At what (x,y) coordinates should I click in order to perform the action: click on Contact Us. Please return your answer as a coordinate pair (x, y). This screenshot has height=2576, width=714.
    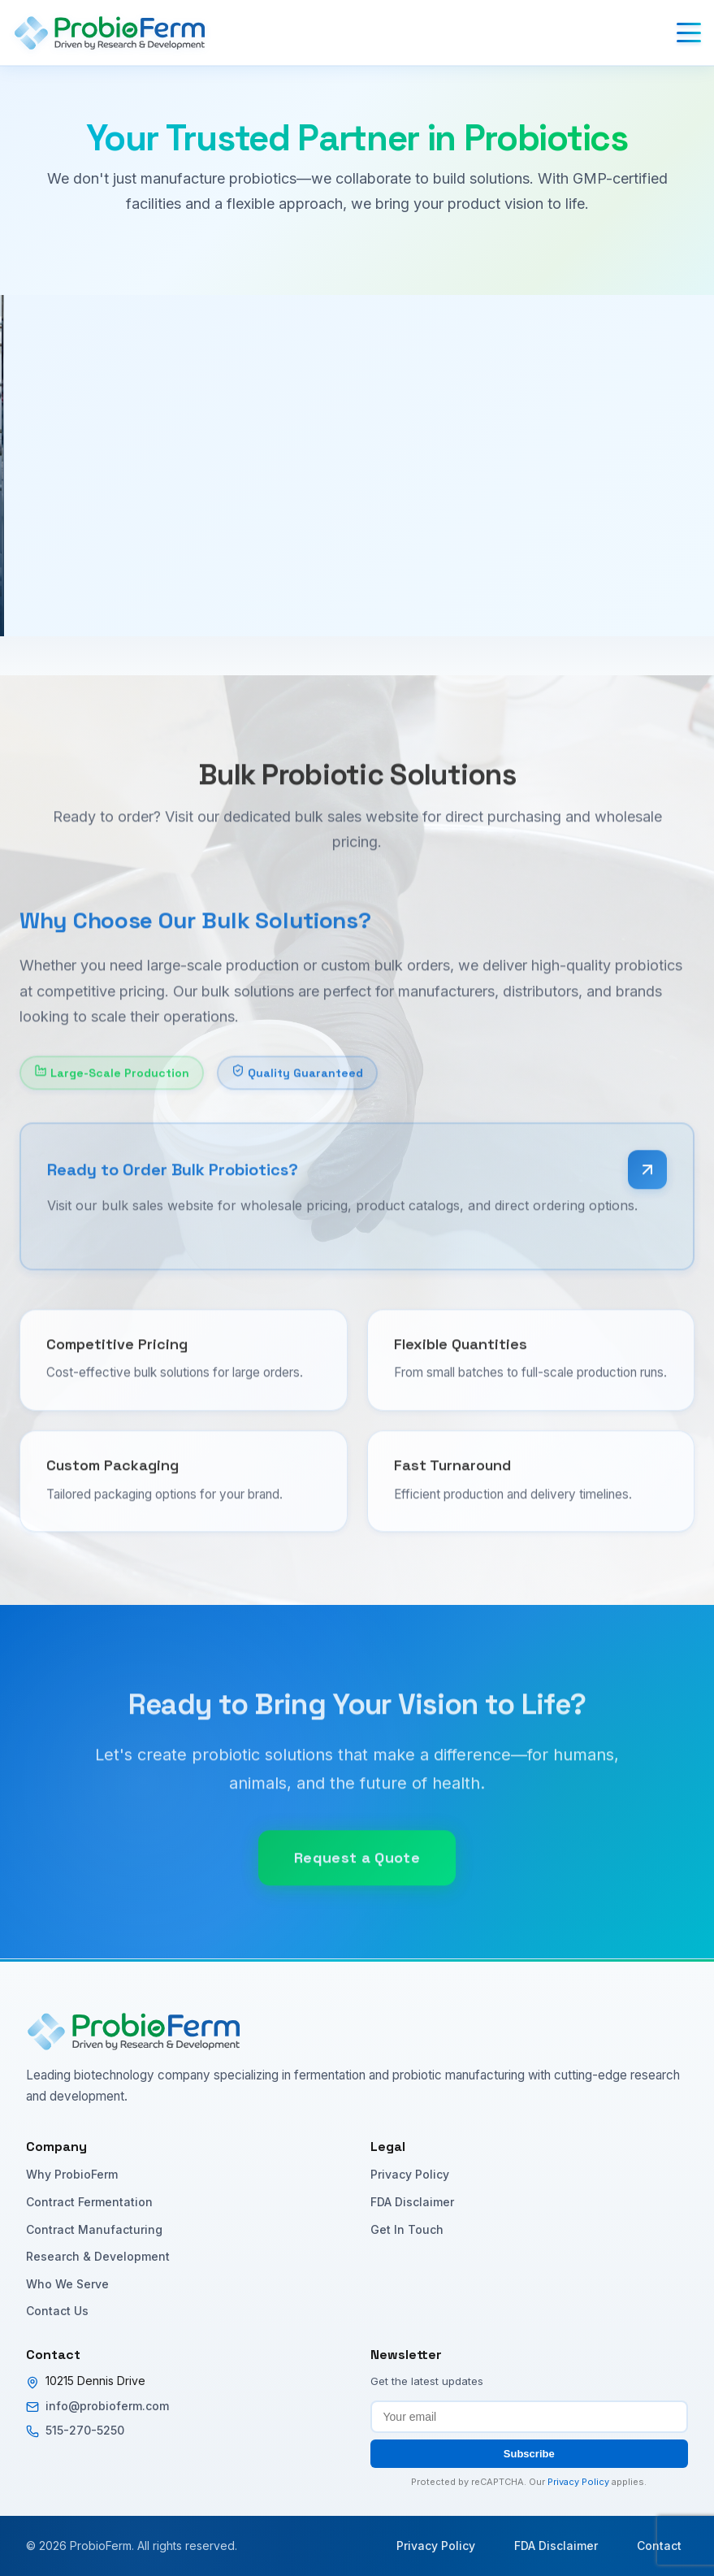
    Looking at the image, I should click on (57, 2311).